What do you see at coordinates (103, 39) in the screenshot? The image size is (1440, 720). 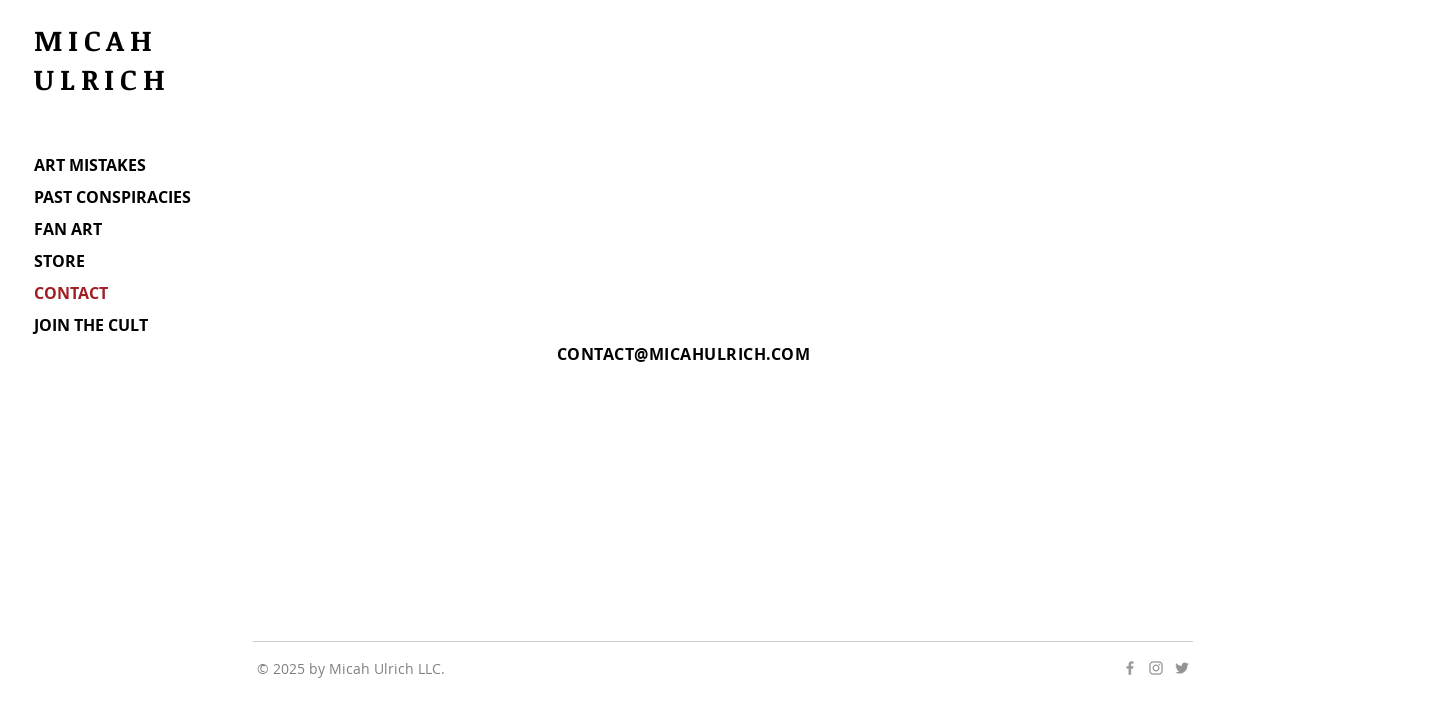 I see `MICAH` at bounding box center [103, 39].